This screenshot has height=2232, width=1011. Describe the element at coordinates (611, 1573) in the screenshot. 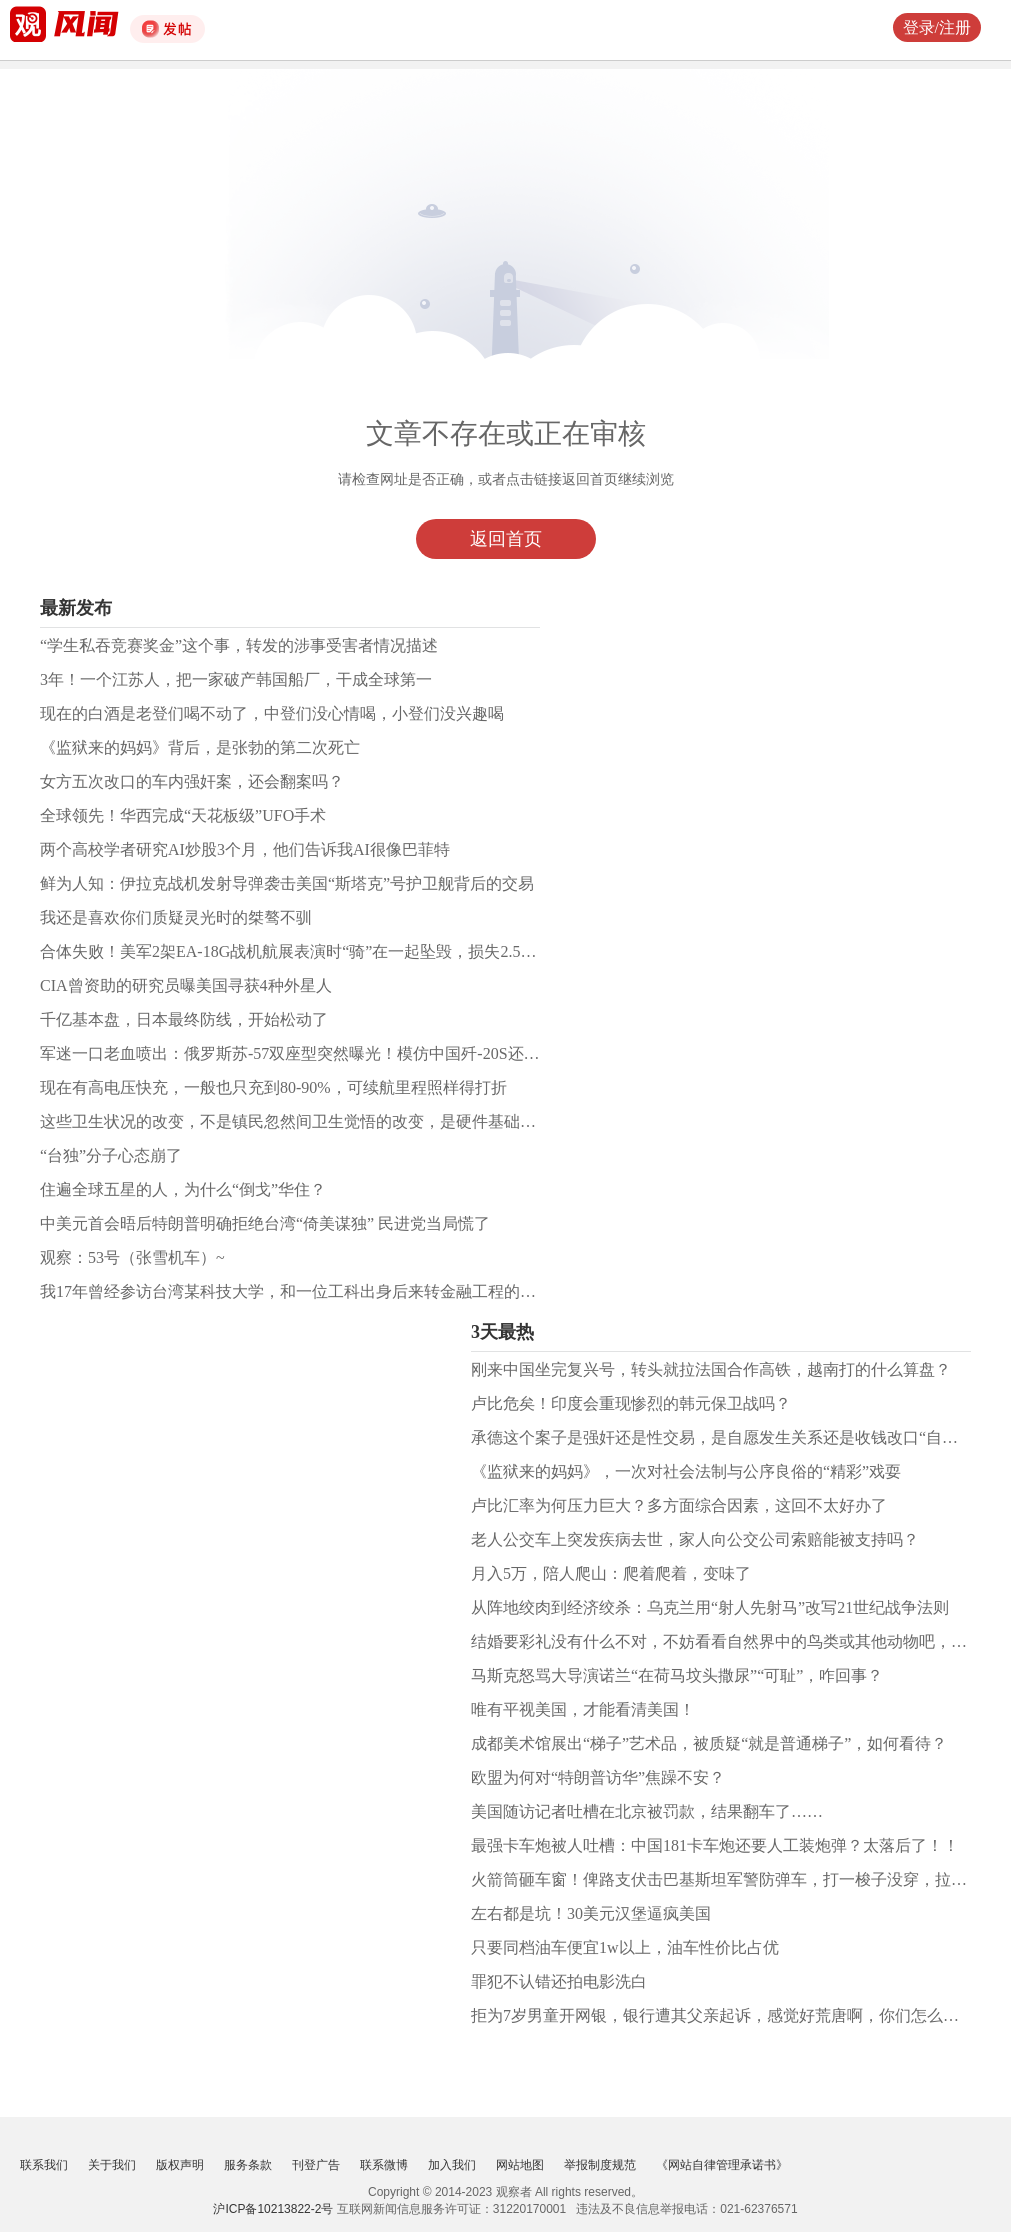

I see `月入5万，陪人爬山：爬着爬着，变味了` at that location.